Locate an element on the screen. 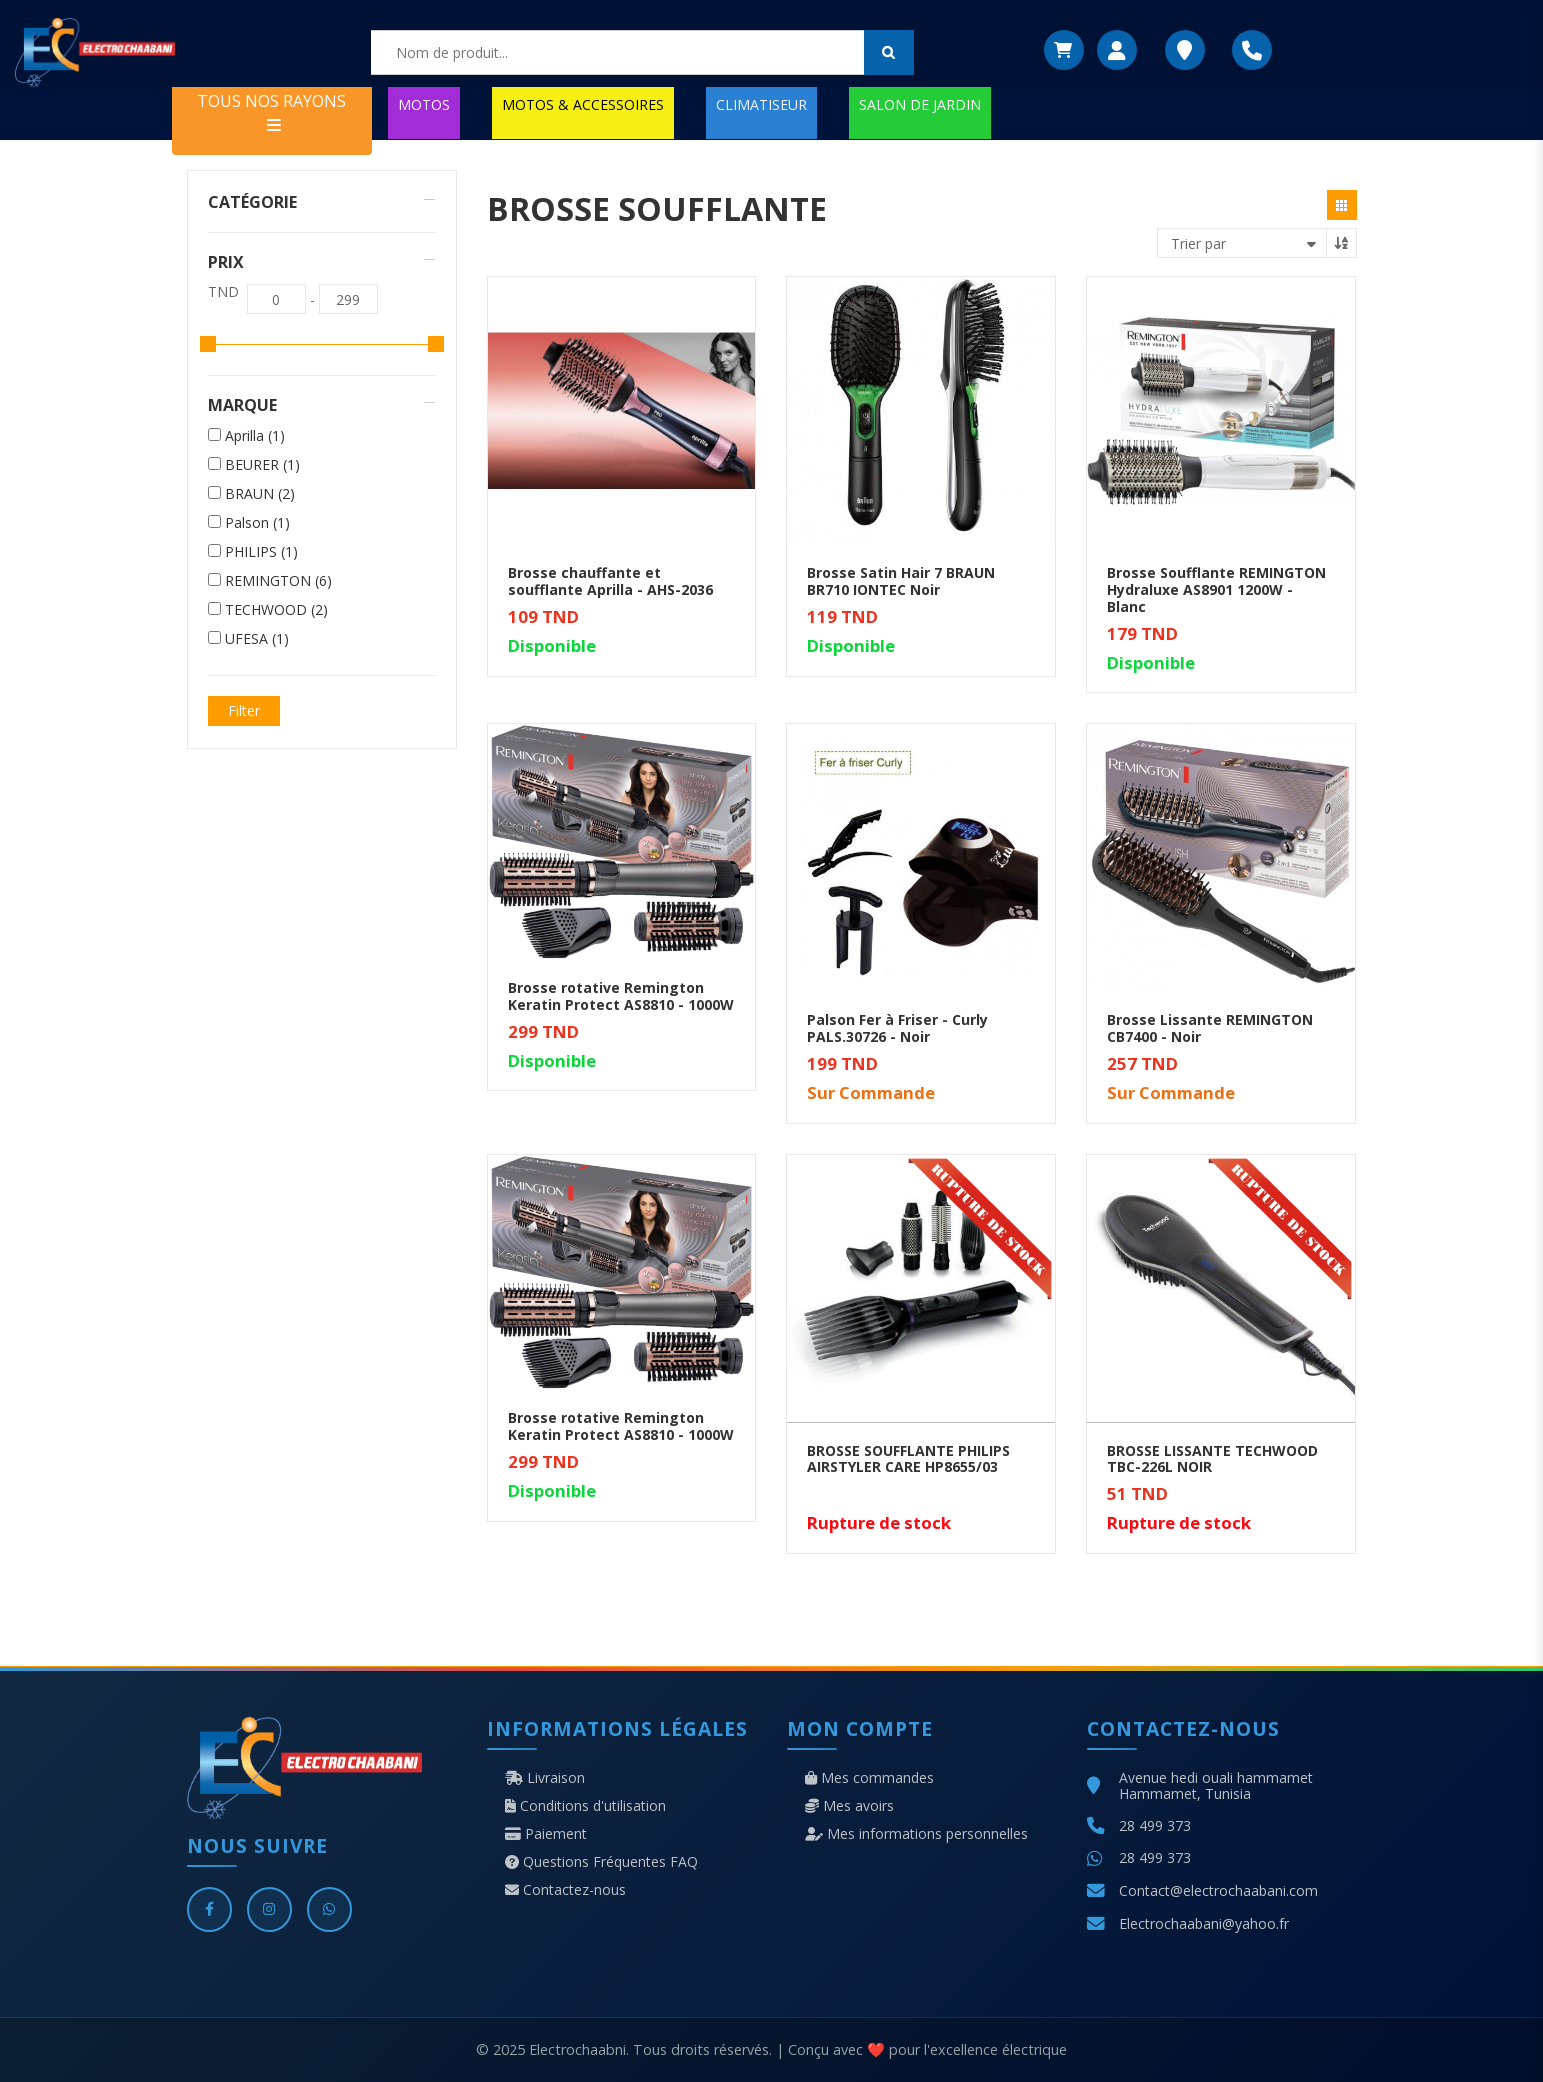  Livraison is located at coordinates (545, 1778).